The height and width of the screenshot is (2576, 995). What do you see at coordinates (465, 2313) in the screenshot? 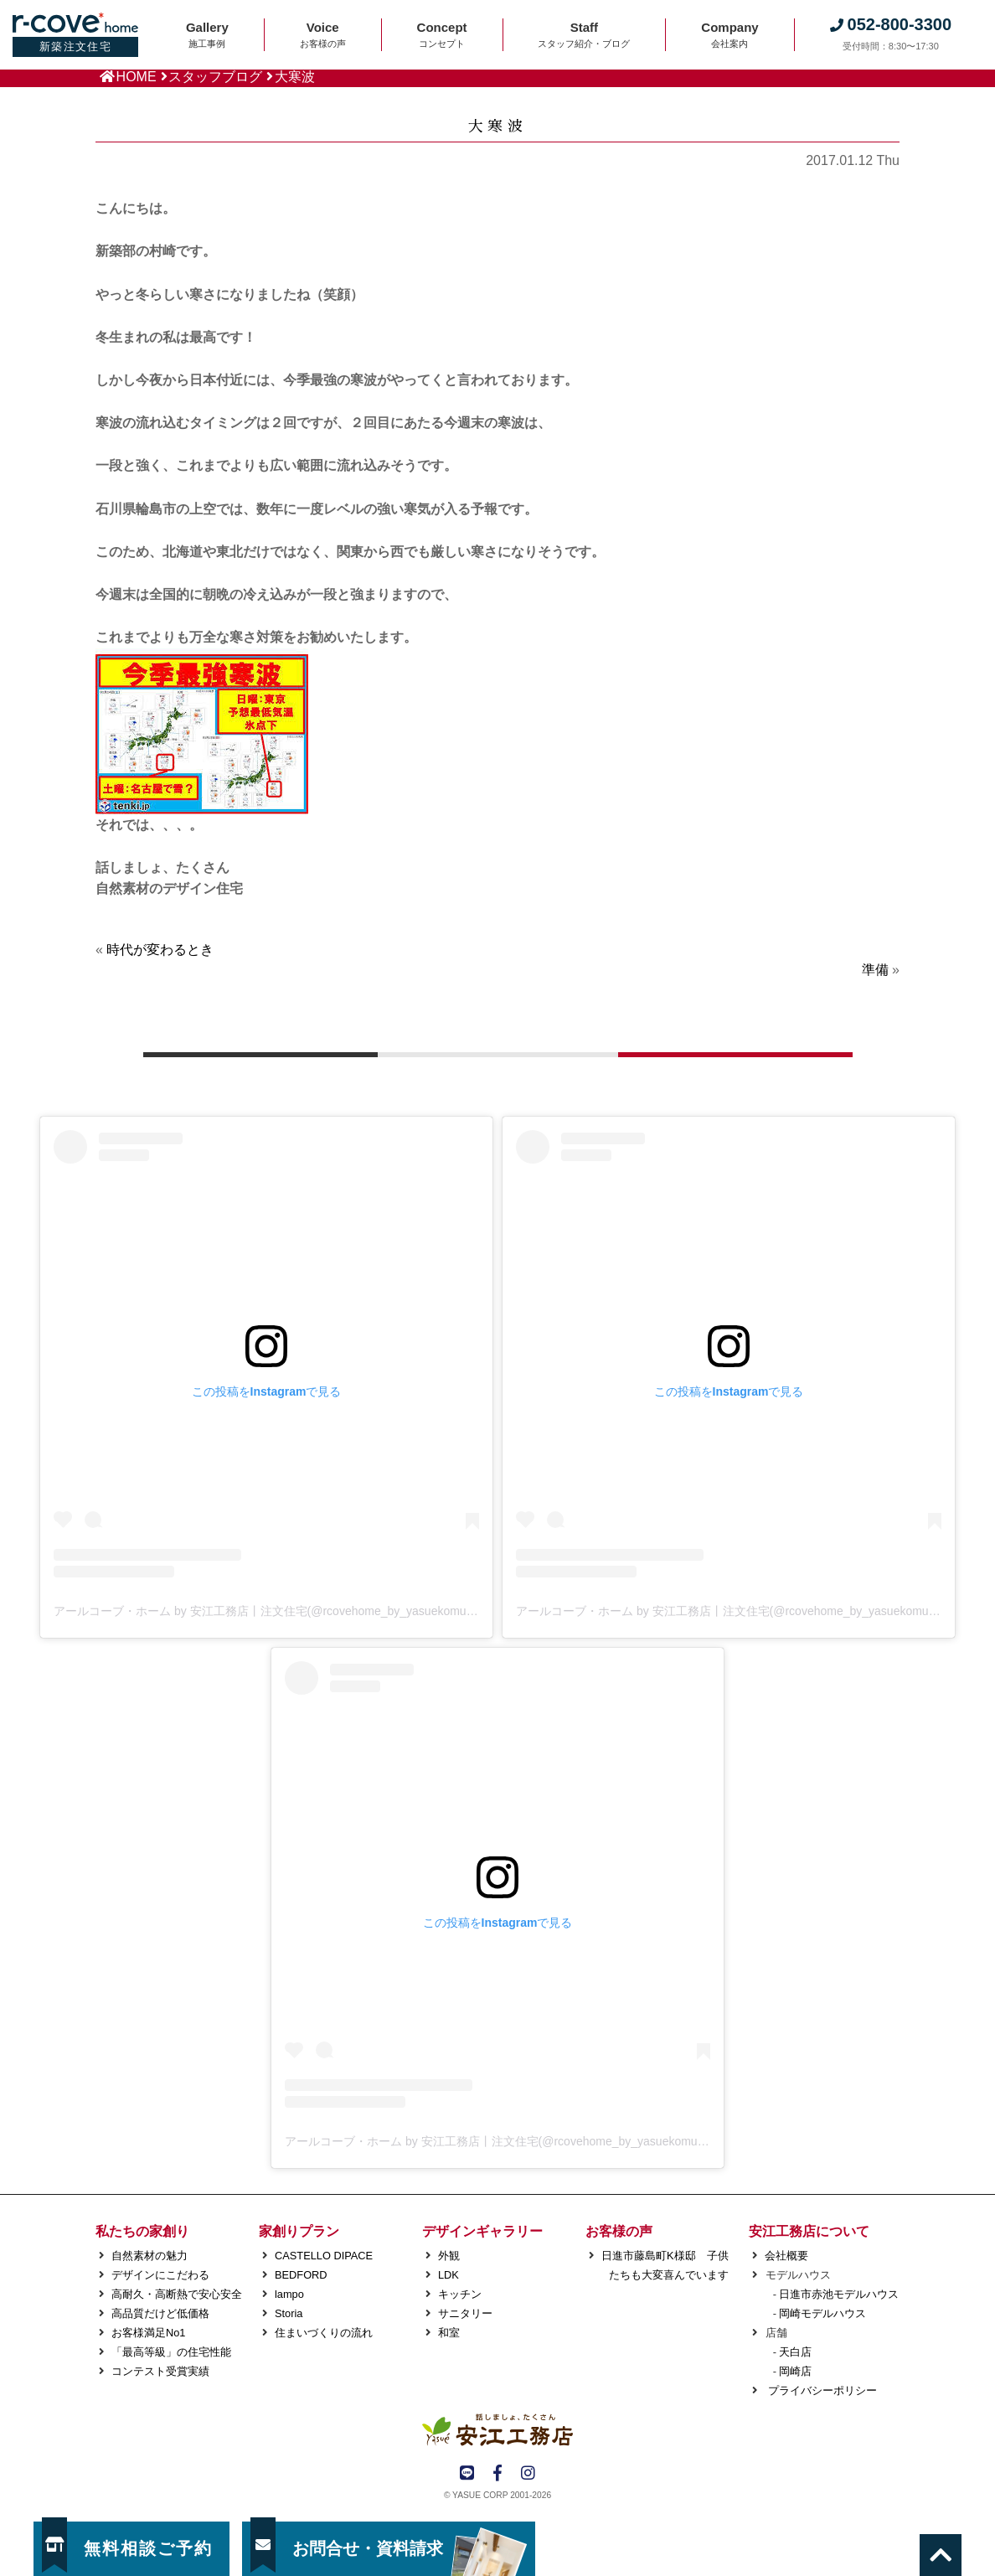
I see `サニタリー` at bounding box center [465, 2313].